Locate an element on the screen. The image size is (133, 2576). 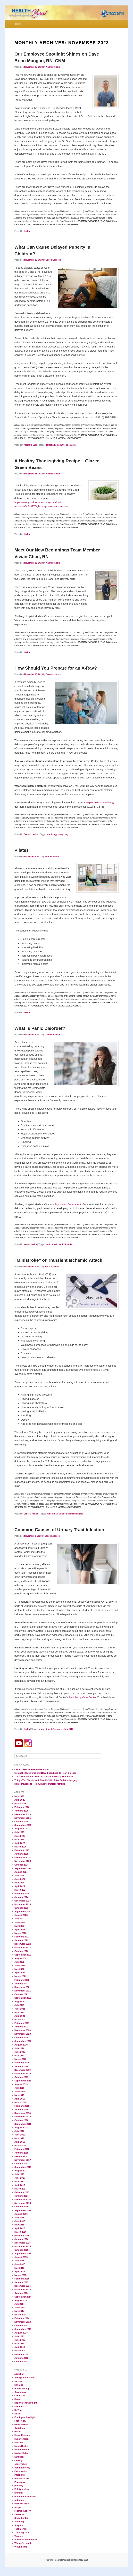
February 2015 is located at coordinates (21, 2278).